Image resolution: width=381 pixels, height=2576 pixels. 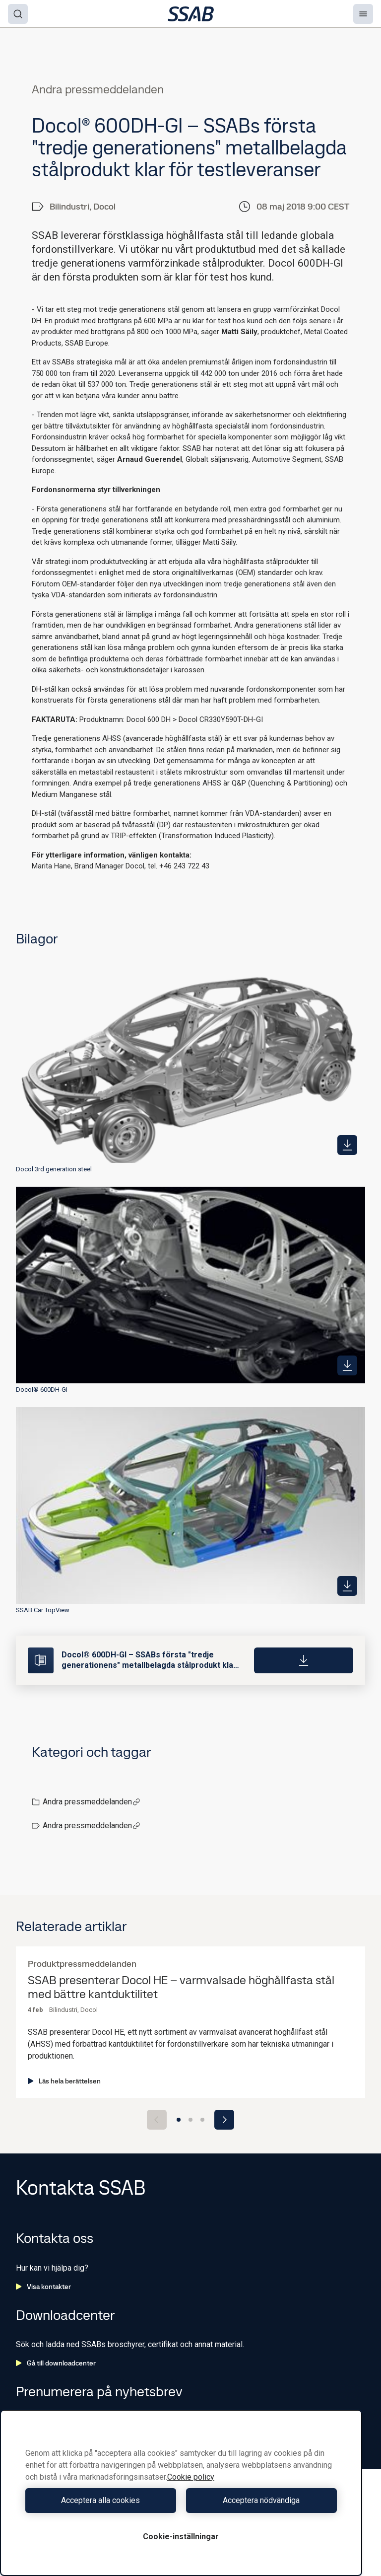 What do you see at coordinates (190, 2120) in the screenshot?
I see `[Go to slide 2]` at bounding box center [190, 2120].